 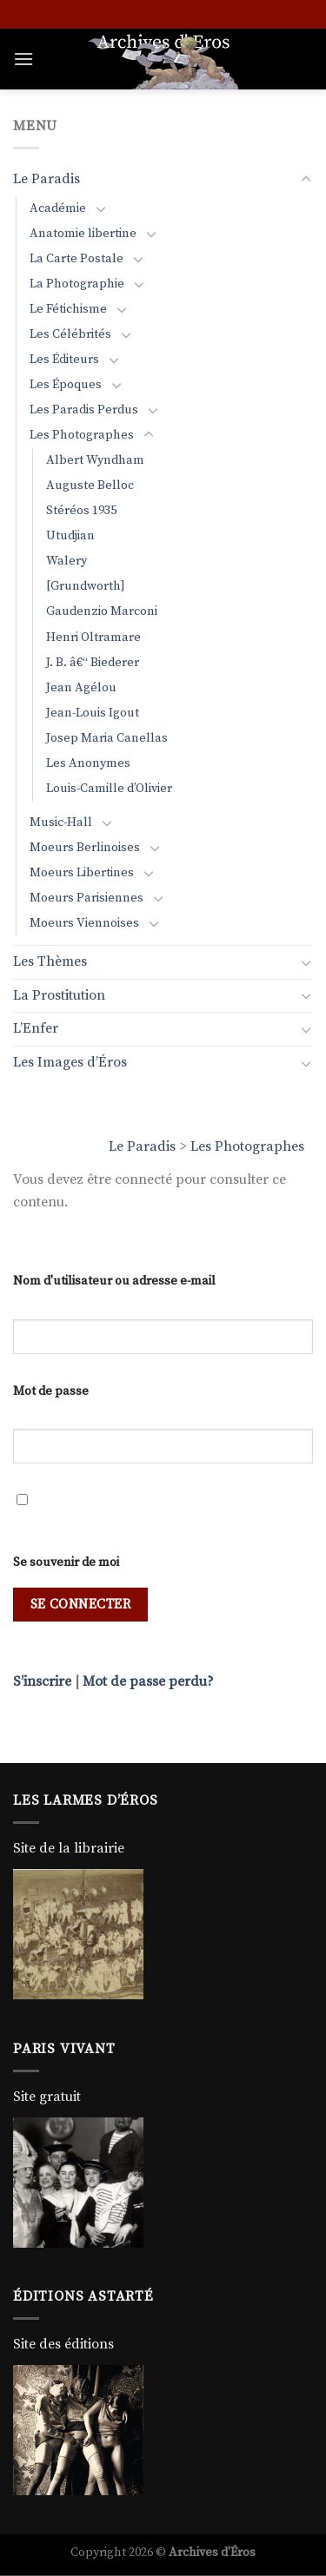 What do you see at coordinates (306, 179) in the screenshot?
I see `[Basculer]` at bounding box center [306, 179].